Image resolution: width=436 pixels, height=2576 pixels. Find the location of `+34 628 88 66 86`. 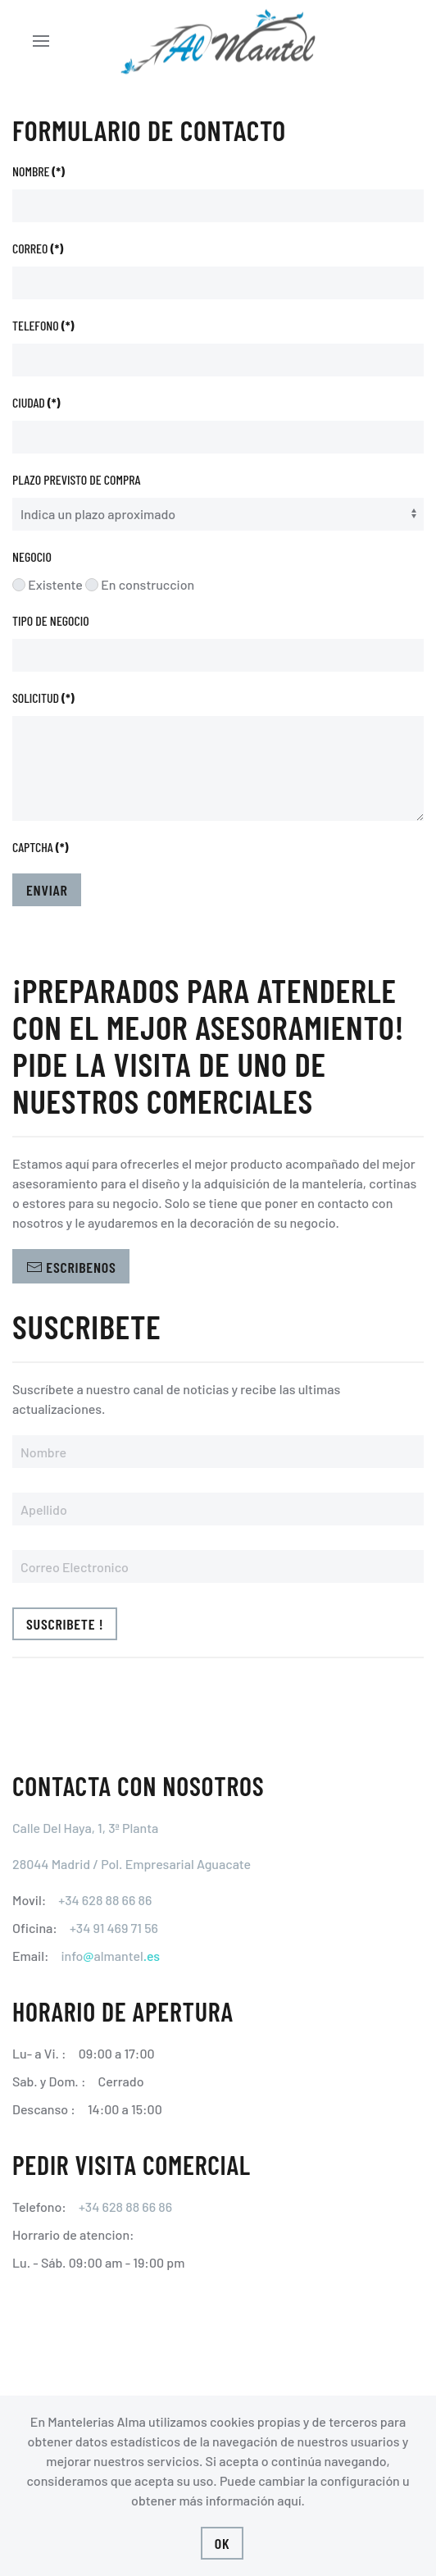

+34 628 88 66 86 is located at coordinates (105, 1900).